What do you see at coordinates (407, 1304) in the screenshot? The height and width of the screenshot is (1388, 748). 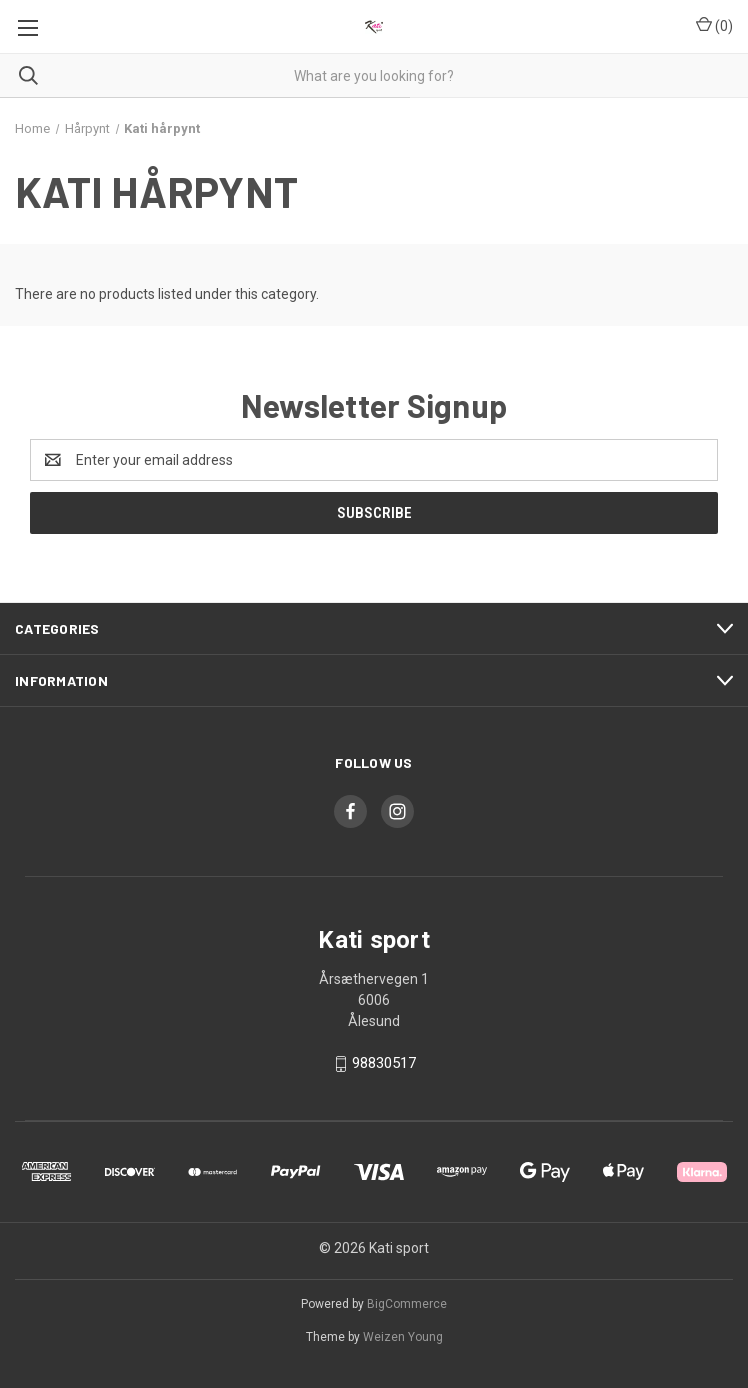 I see `BigCommerce` at bounding box center [407, 1304].